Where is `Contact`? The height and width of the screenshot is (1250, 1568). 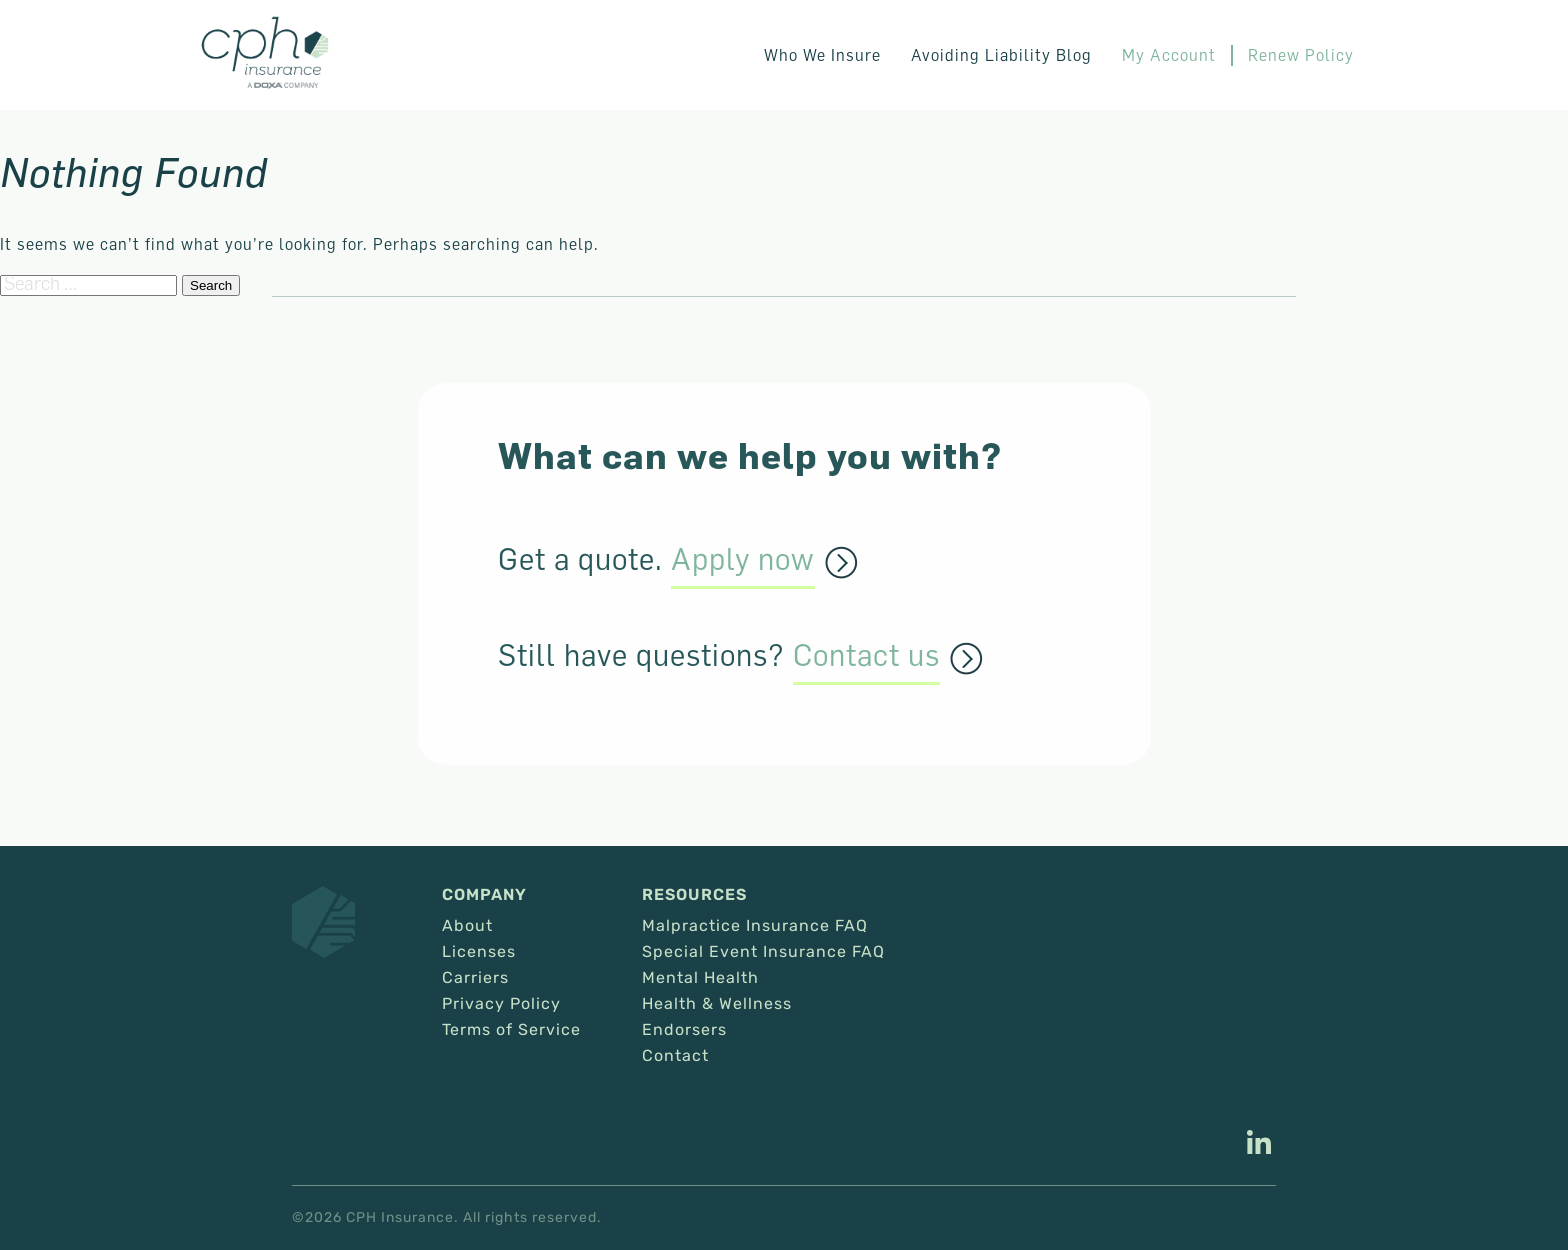
Contact is located at coordinates (675, 1056).